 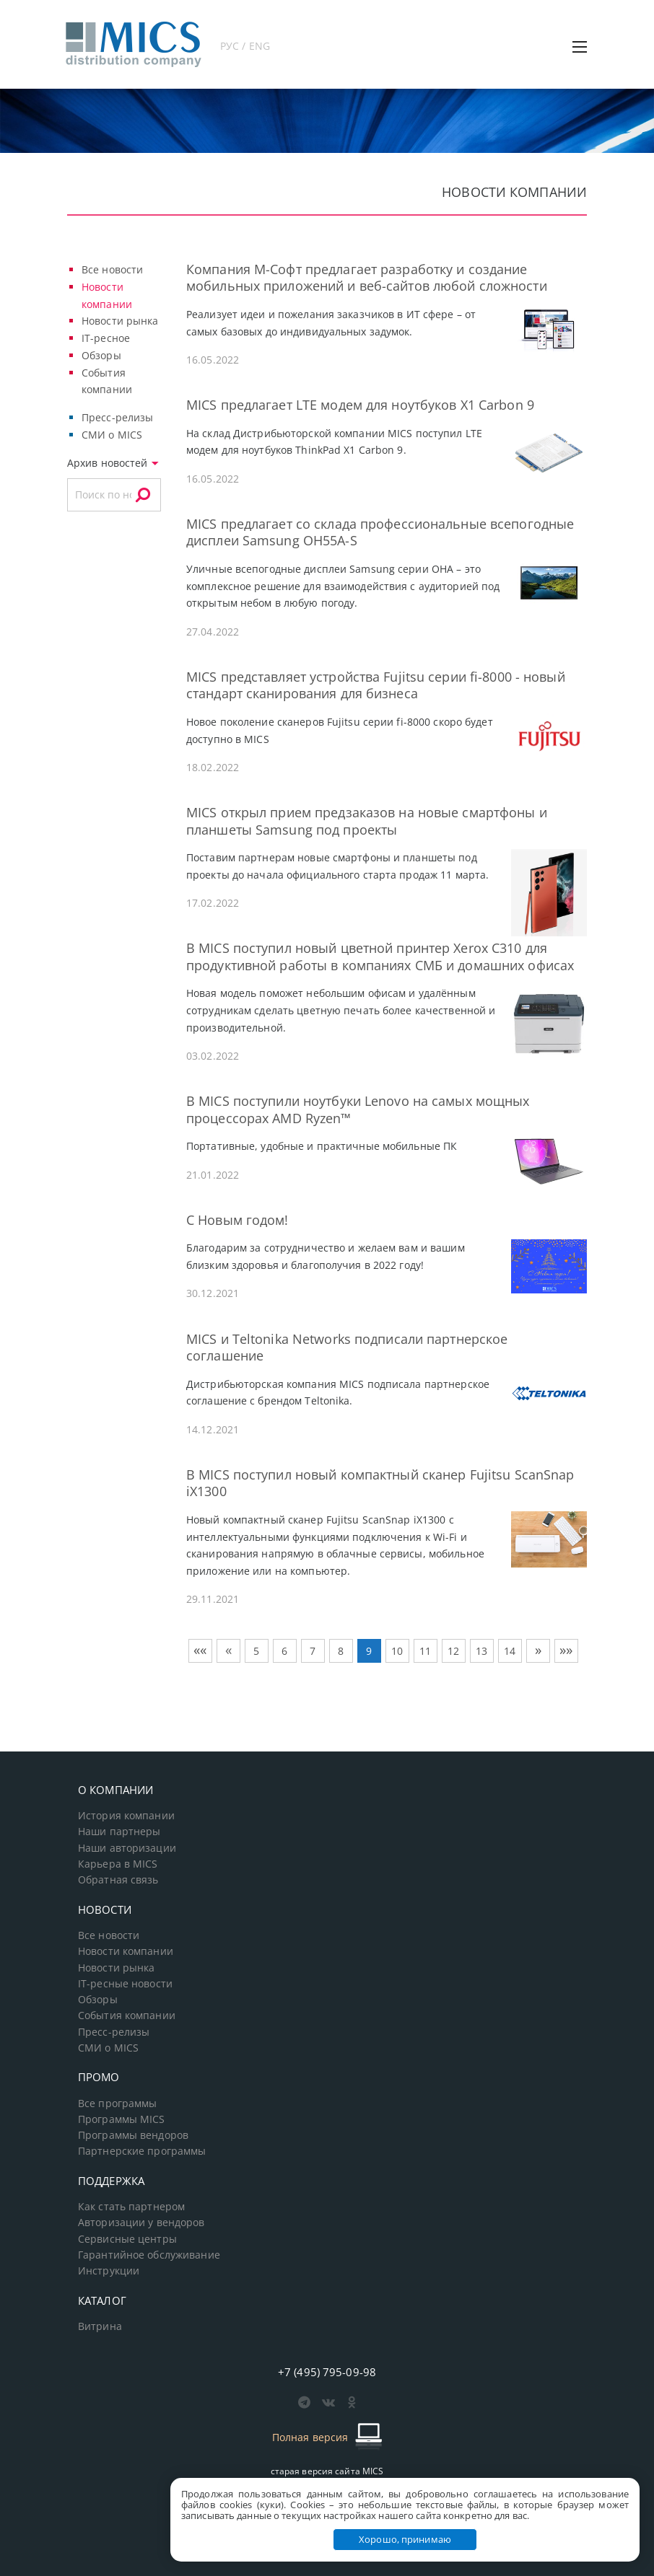 What do you see at coordinates (199, 1649) in the screenshot?
I see `««` at bounding box center [199, 1649].